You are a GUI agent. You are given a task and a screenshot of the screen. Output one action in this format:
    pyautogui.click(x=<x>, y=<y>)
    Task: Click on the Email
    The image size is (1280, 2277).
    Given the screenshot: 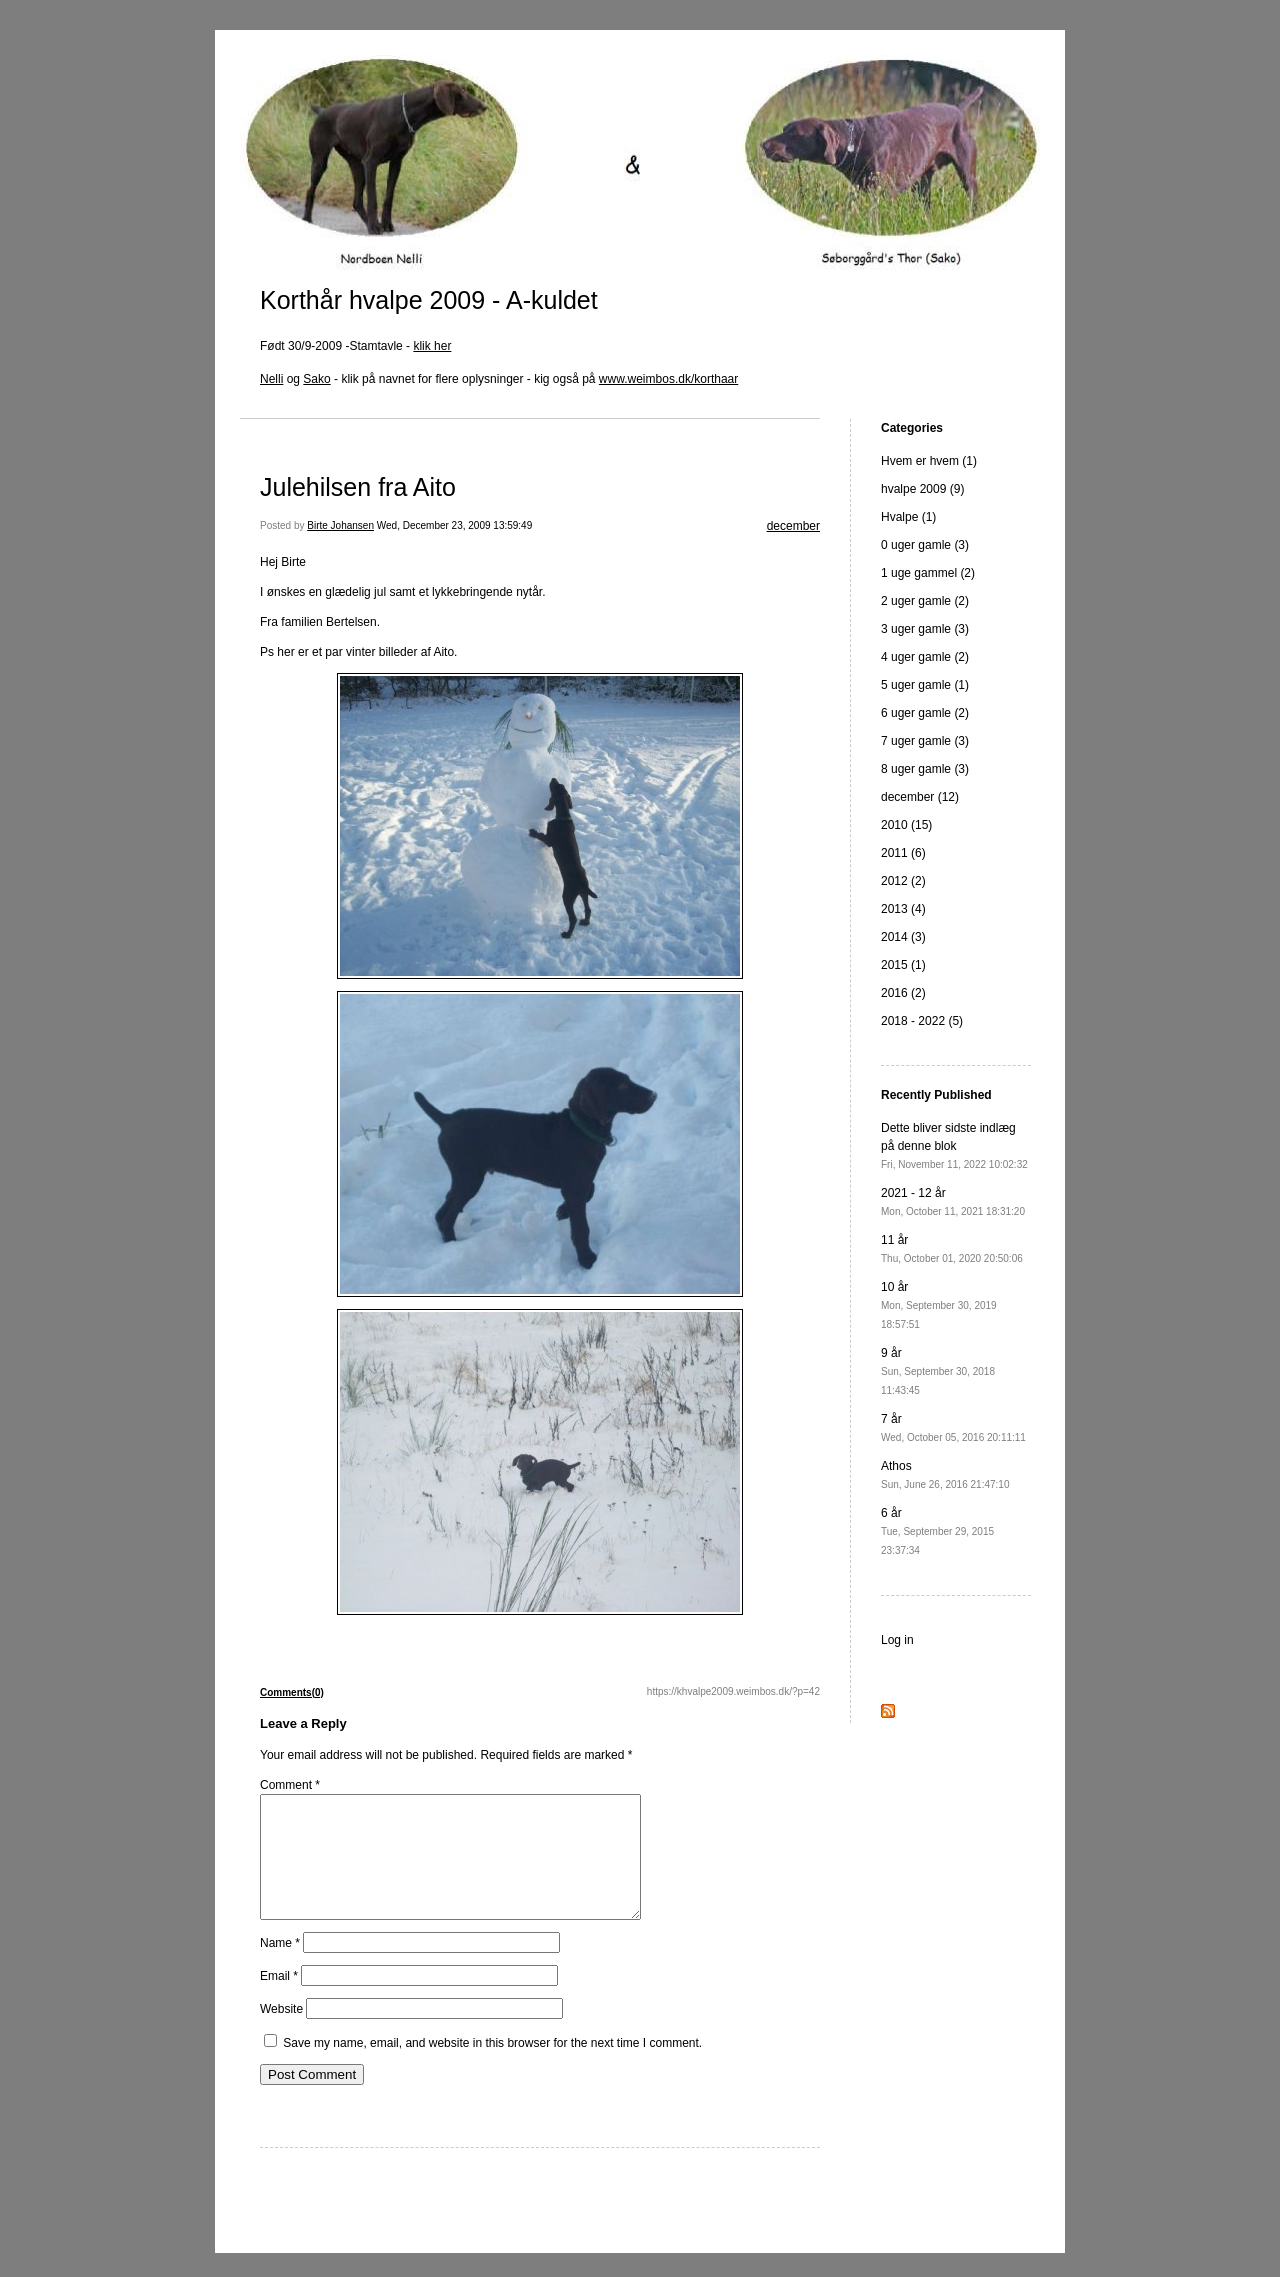 What is the action you would take?
    pyautogui.click(x=279, y=2000)
    